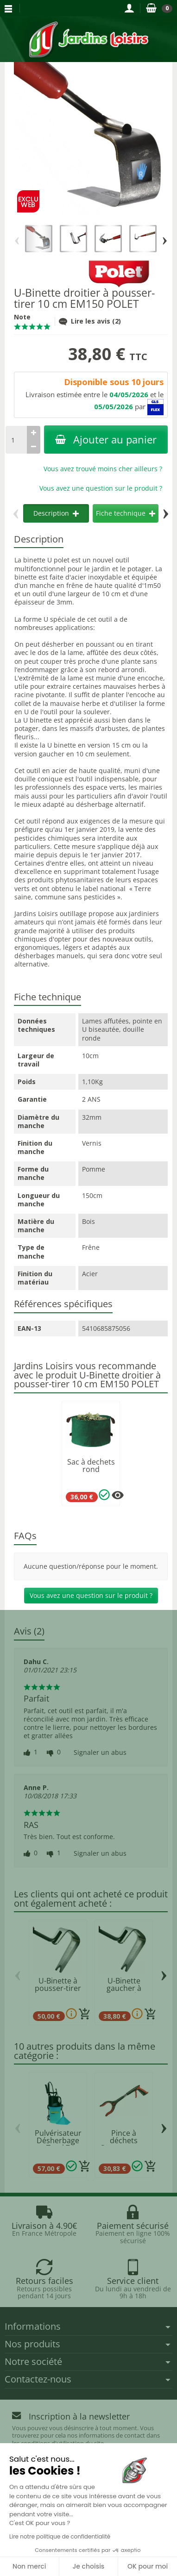  I want to click on [Quantité], so click(16, 440).